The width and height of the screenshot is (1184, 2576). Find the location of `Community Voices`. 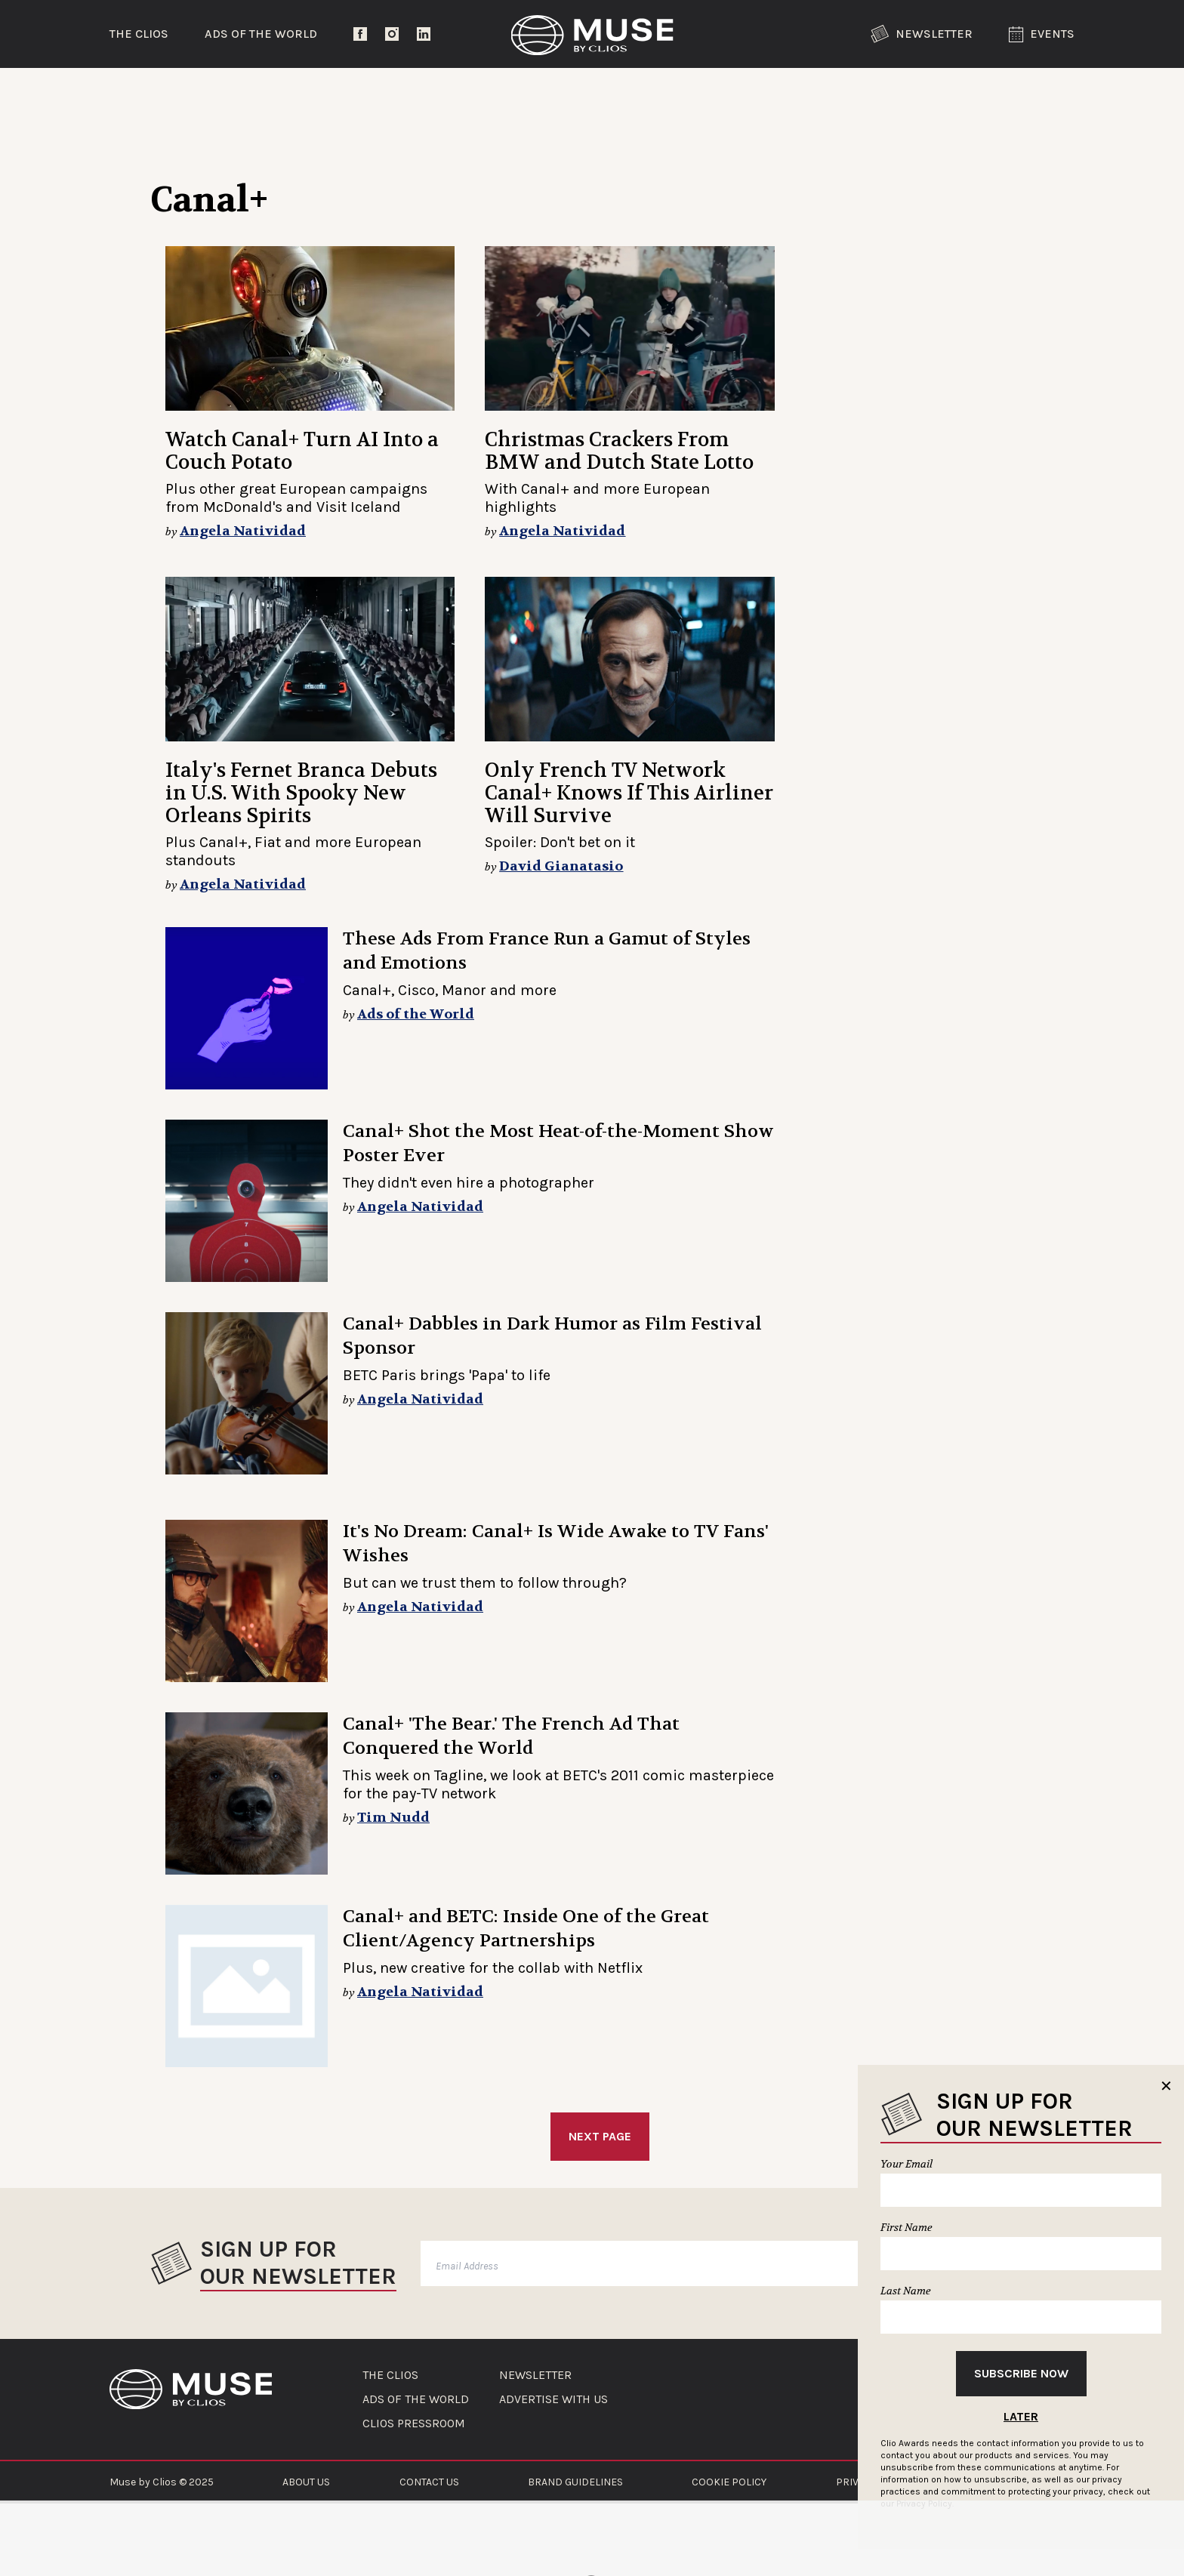

Community Voices is located at coordinates (720, 94).